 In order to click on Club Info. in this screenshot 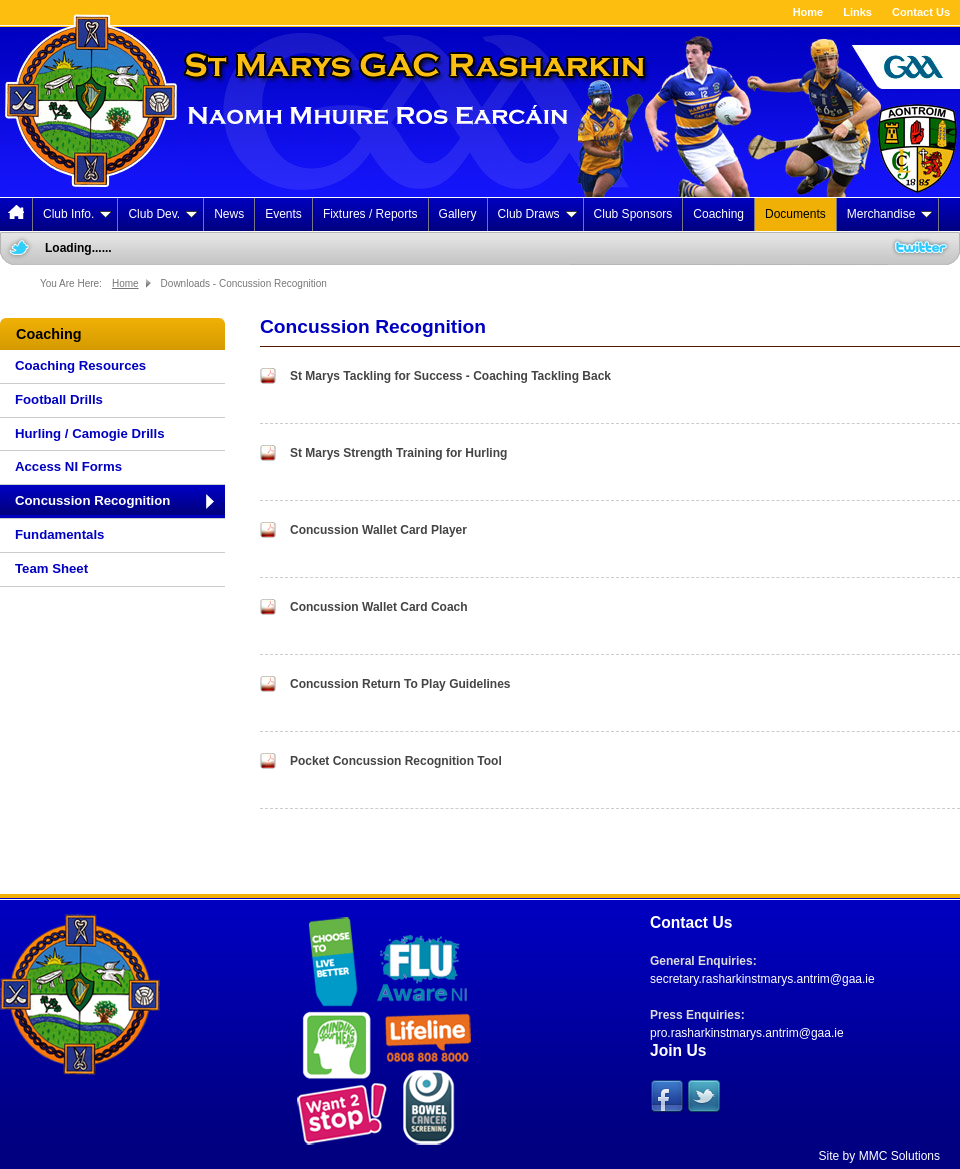, I will do `click(77, 214)`.